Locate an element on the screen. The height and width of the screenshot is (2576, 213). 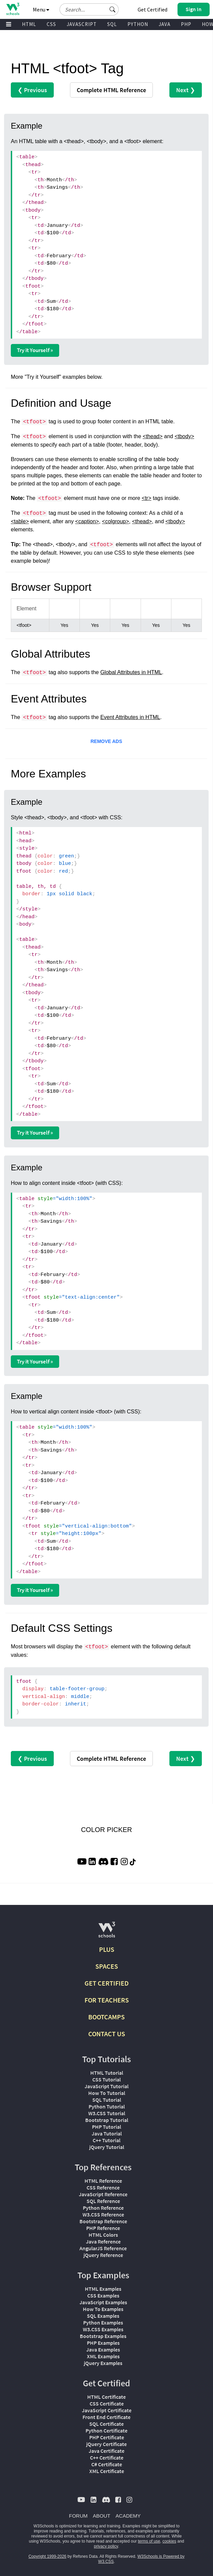
HTML Tutorial is located at coordinates (106, 2072).